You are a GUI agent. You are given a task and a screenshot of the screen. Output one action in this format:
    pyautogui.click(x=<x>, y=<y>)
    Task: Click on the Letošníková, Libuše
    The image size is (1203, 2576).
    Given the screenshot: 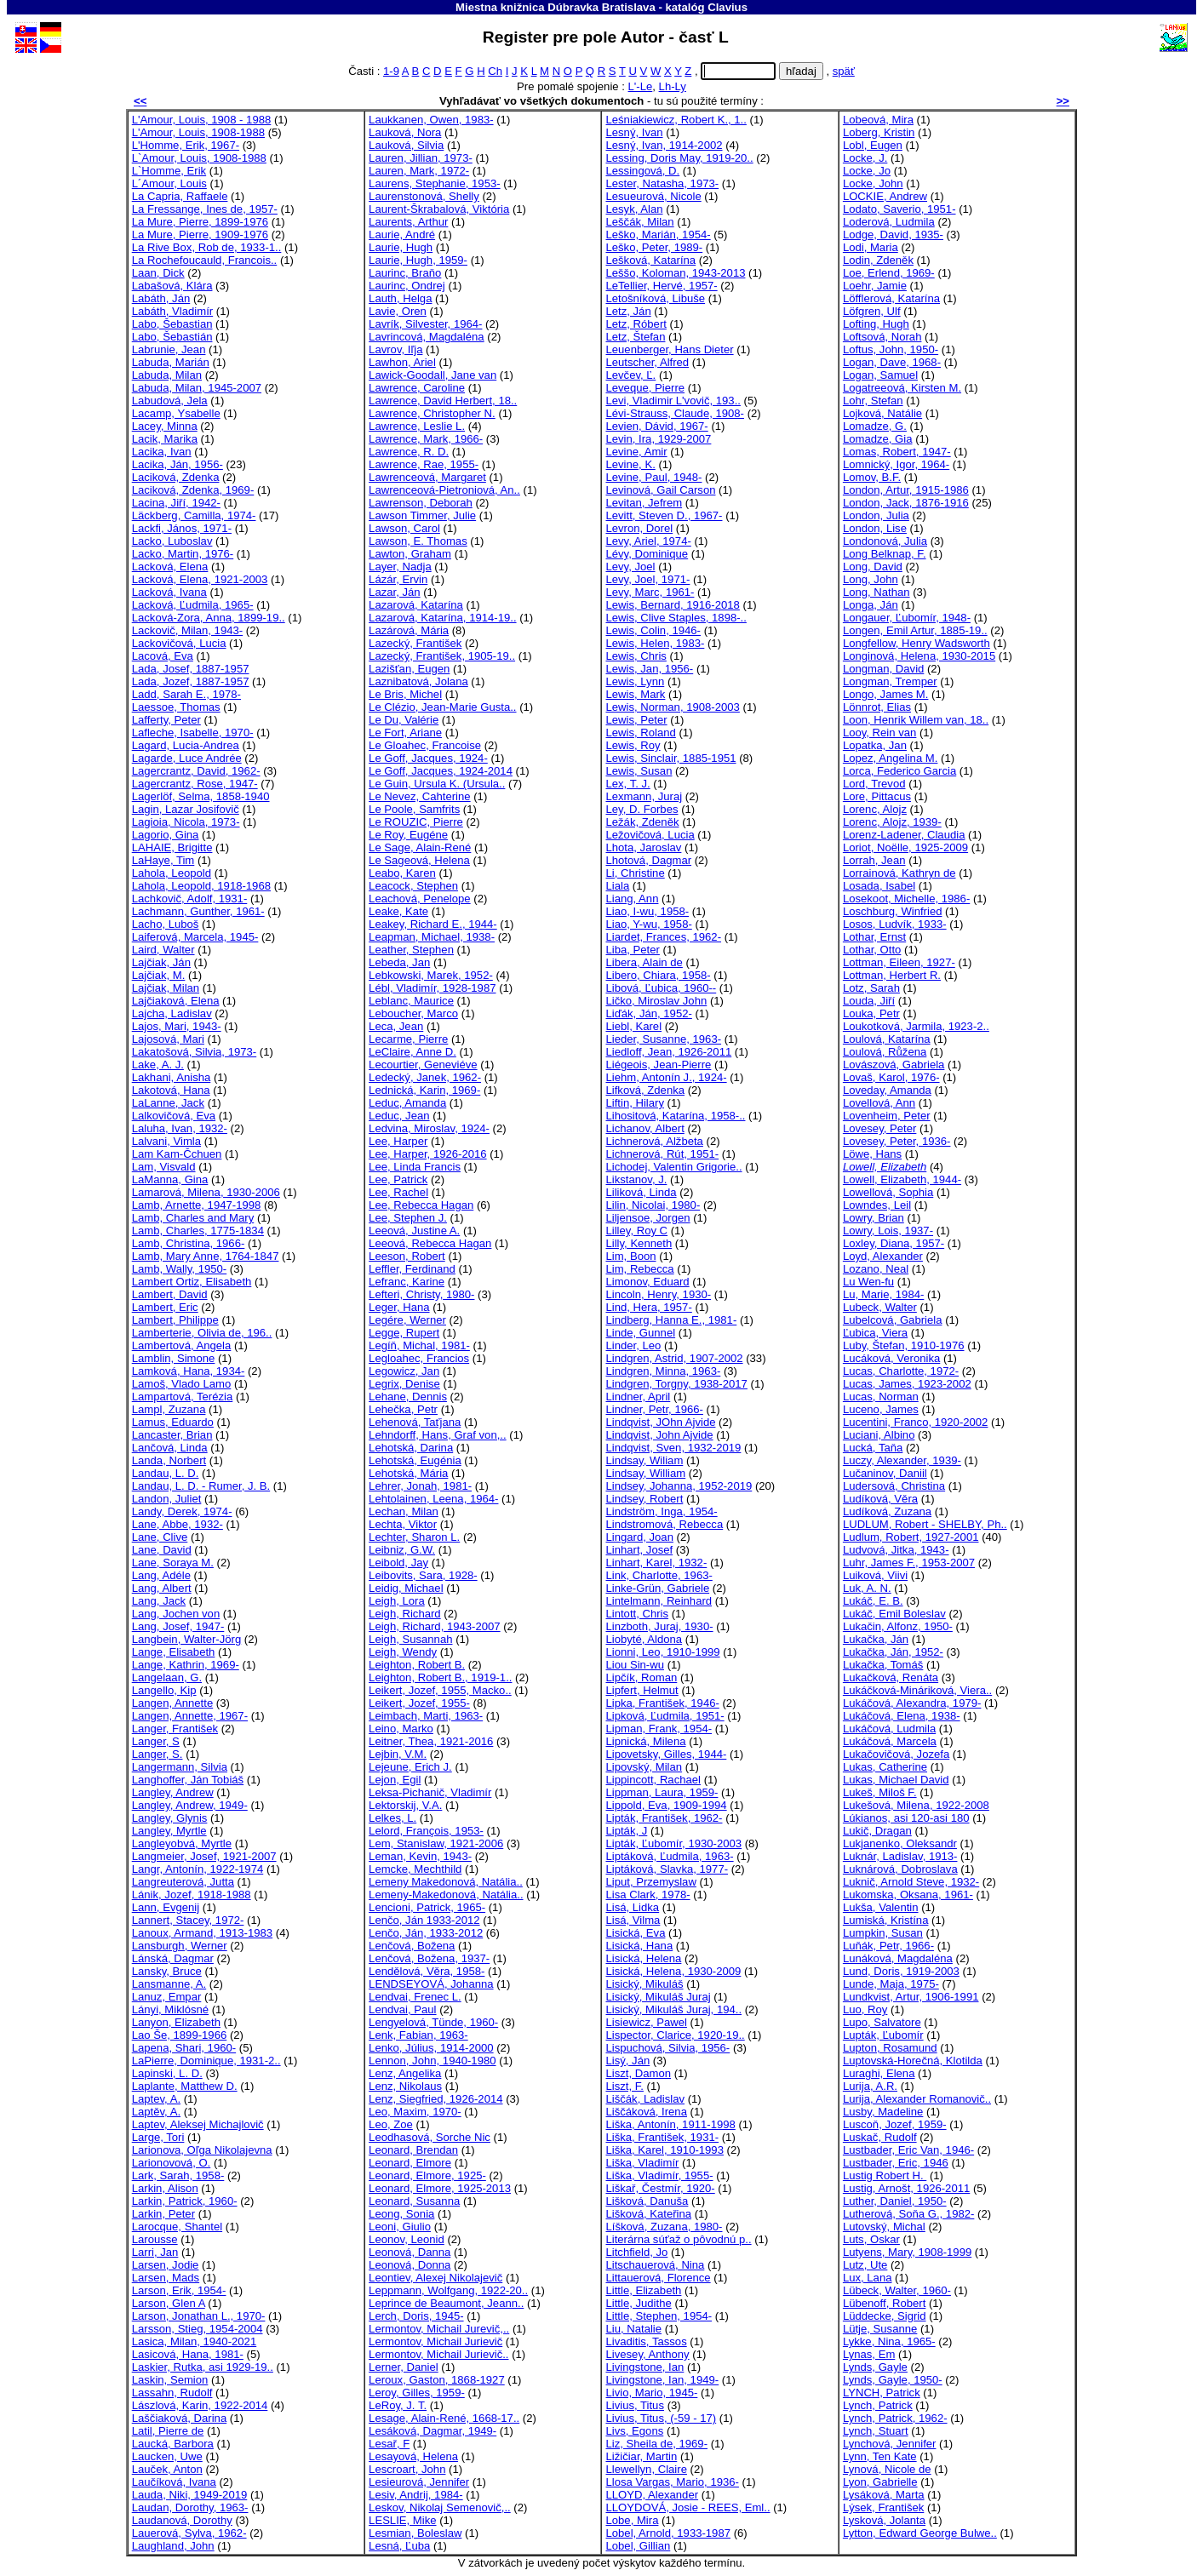 What is the action you would take?
    pyautogui.click(x=655, y=298)
    